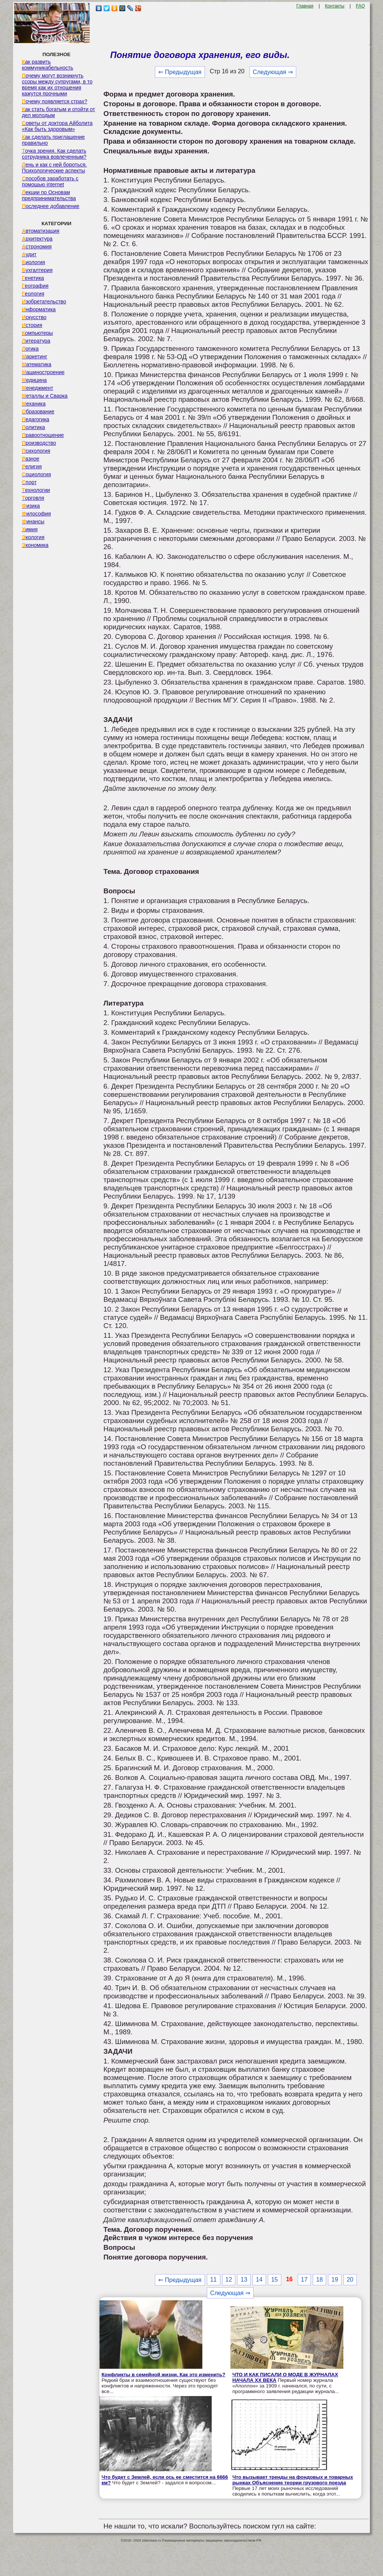 The height and width of the screenshot is (2576, 383). I want to click on Почему могут возникнуть ссоры между супругами, в то время как их отношения кажутся прочными, so click(57, 85).